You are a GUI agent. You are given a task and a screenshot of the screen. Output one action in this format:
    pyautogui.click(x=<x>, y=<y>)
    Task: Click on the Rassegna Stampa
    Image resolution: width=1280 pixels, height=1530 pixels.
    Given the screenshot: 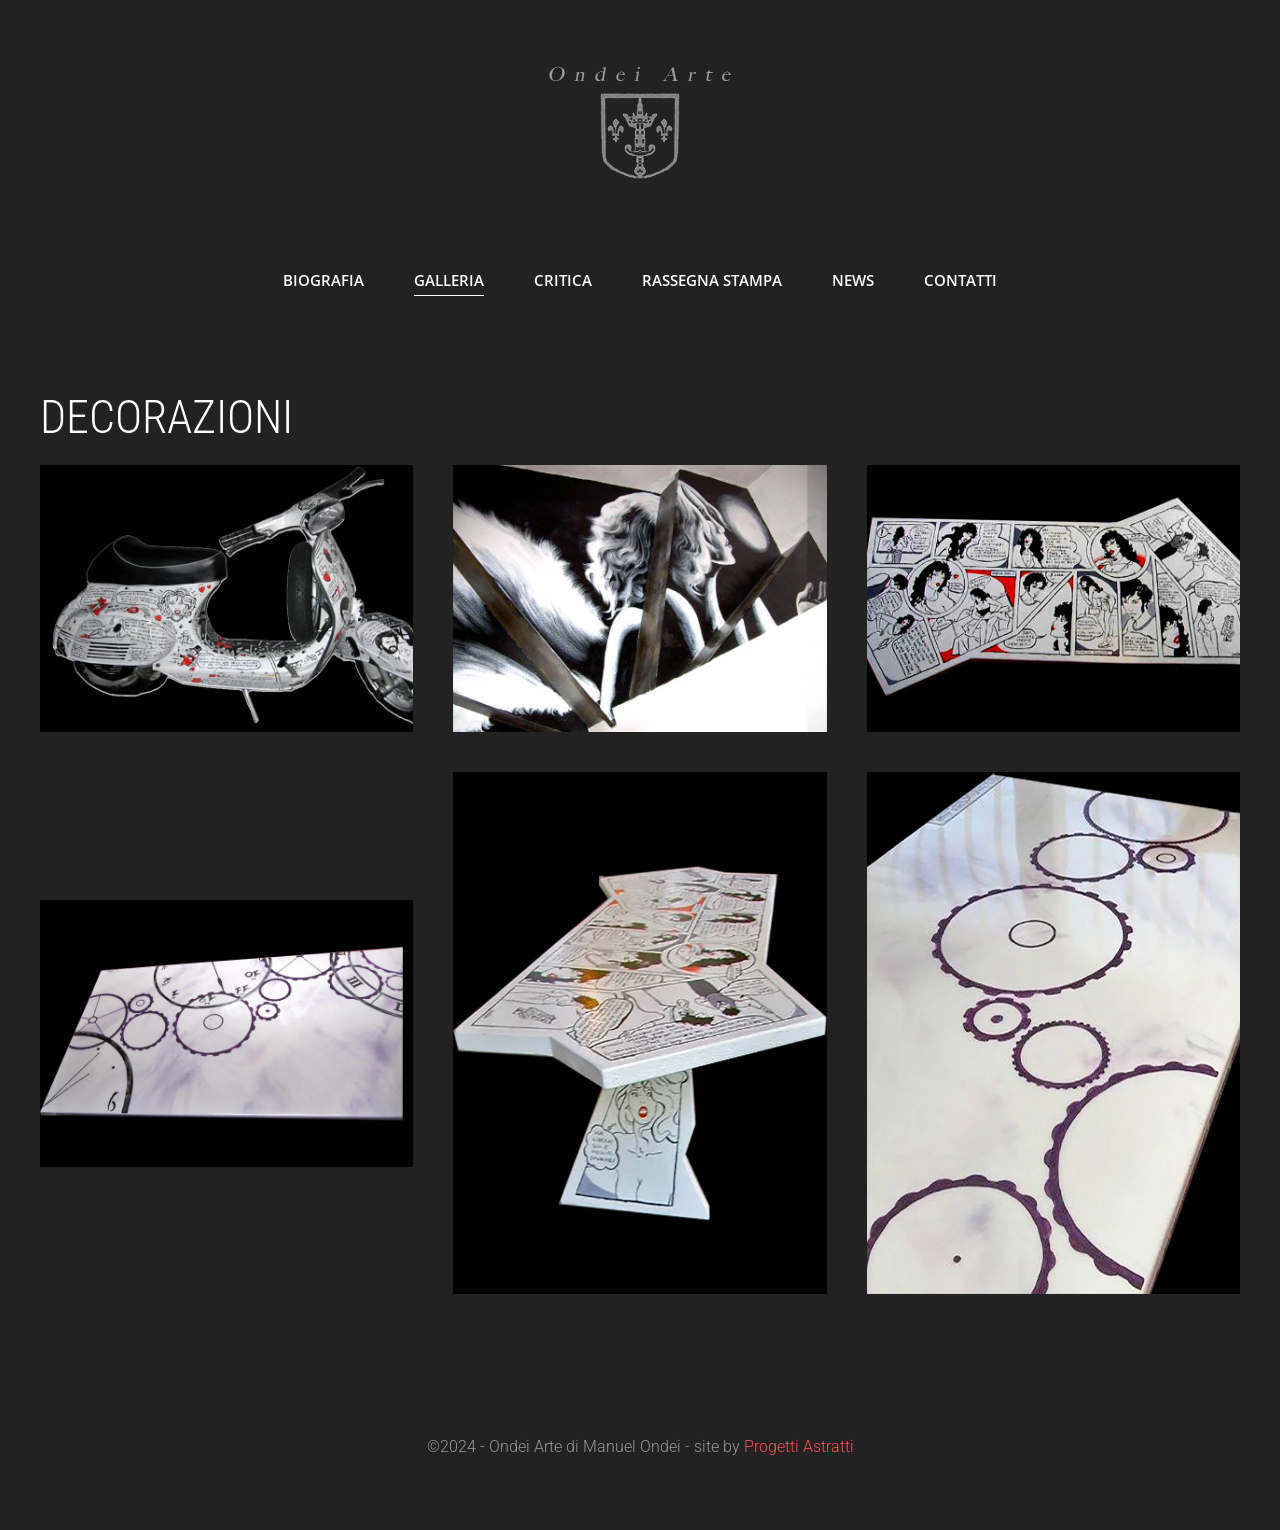 What is the action you would take?
    pyautogui.click(x=712, y=280)
    